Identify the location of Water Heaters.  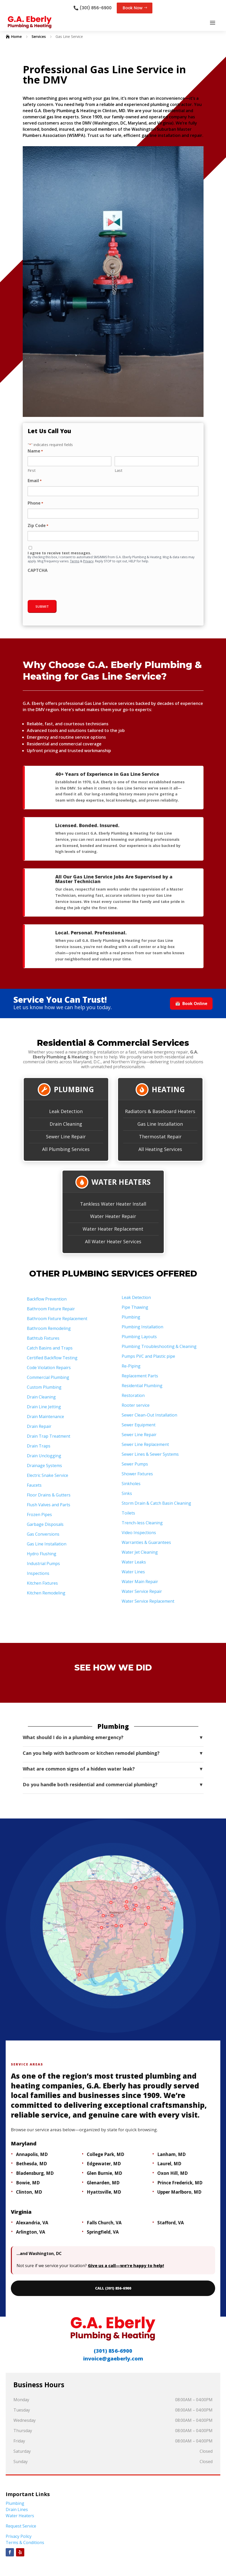
(20, 2516).